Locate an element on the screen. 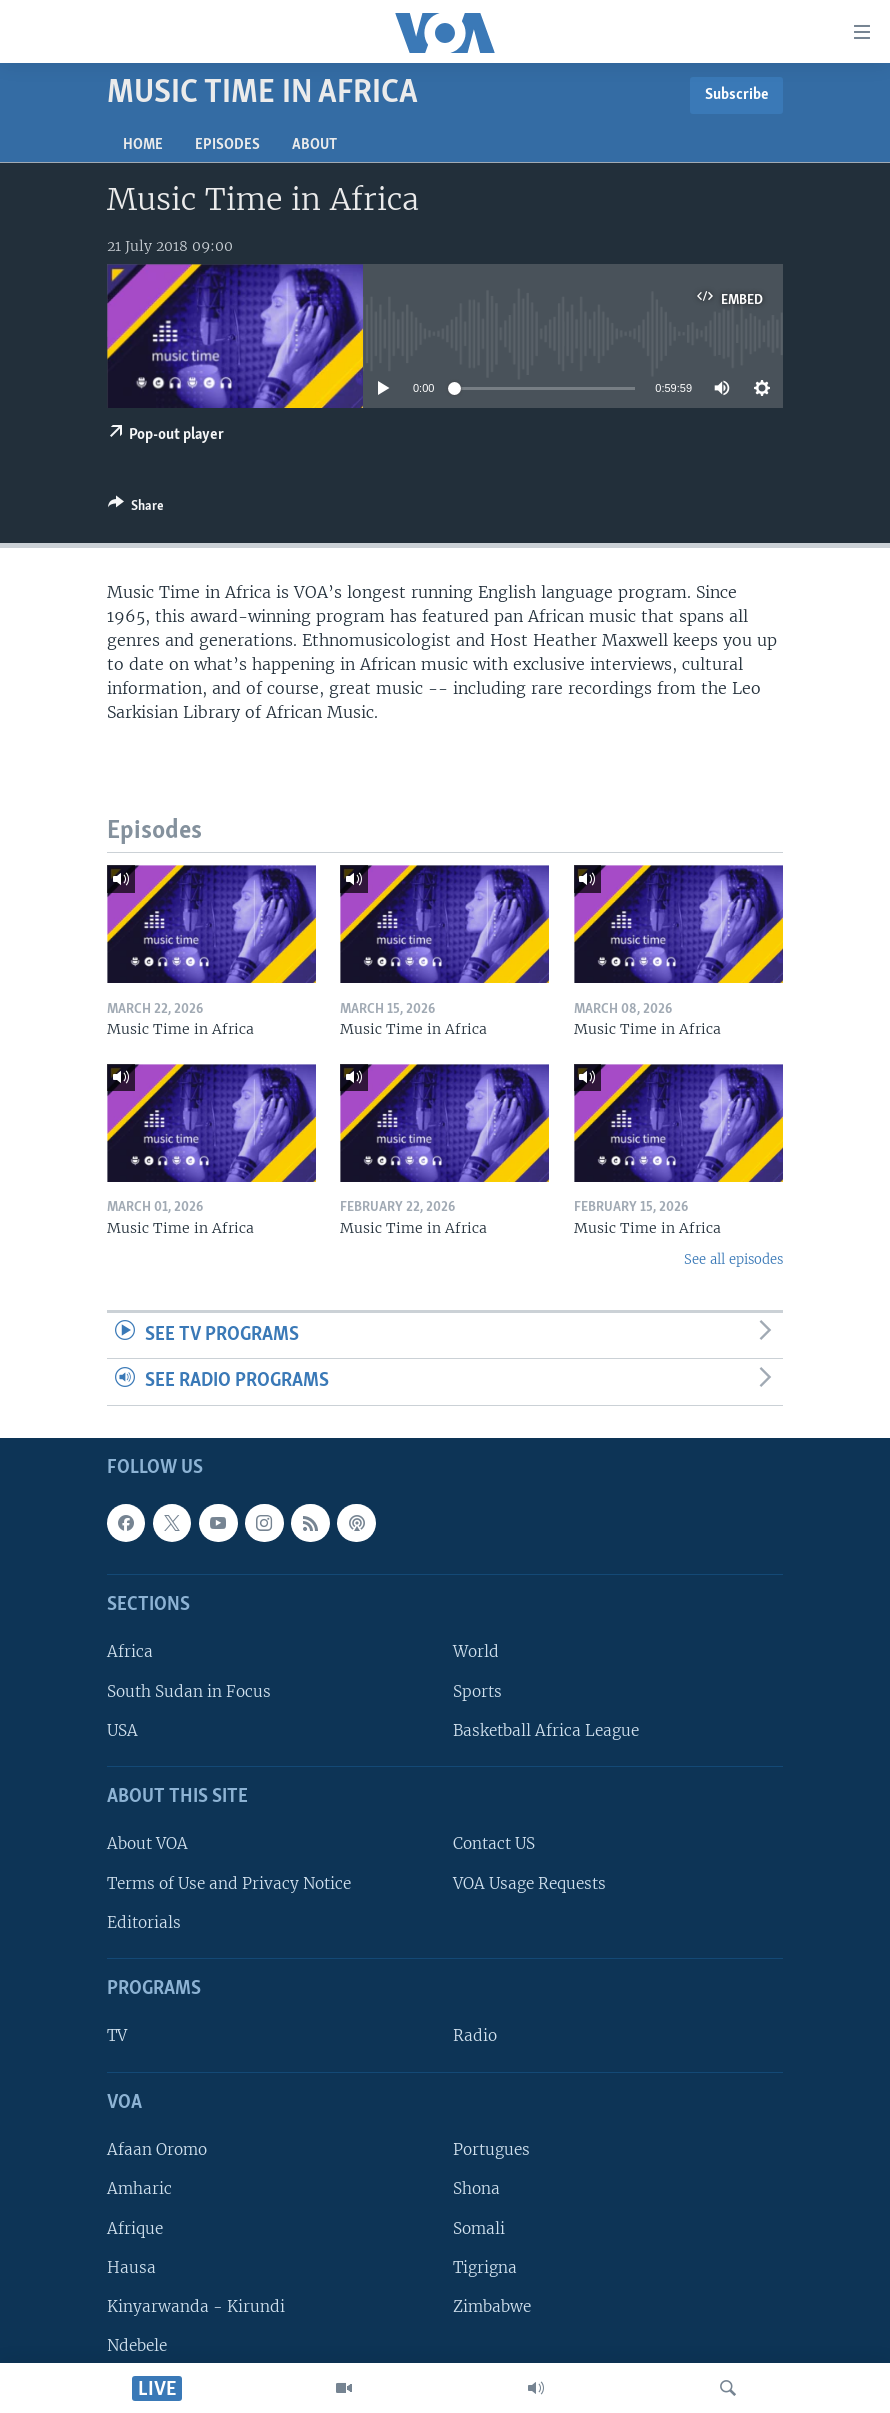 The width and height of the screenshot is (890, 2413). Portugues is located at coordinates (491, 2149).